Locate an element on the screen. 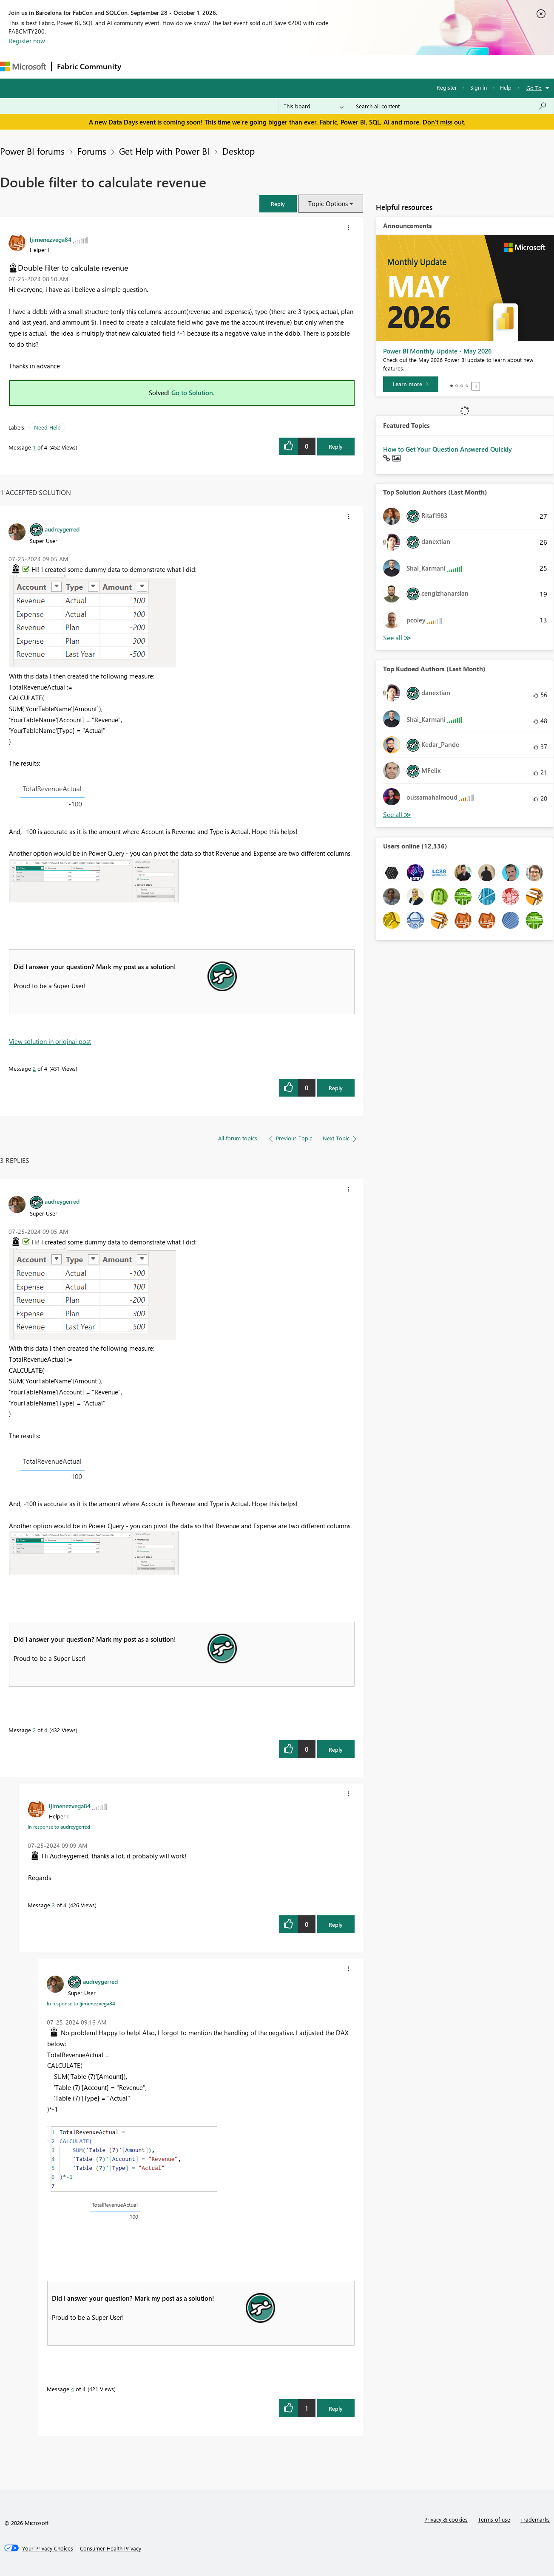  Terms of use is located at coordinates (494, 2519).